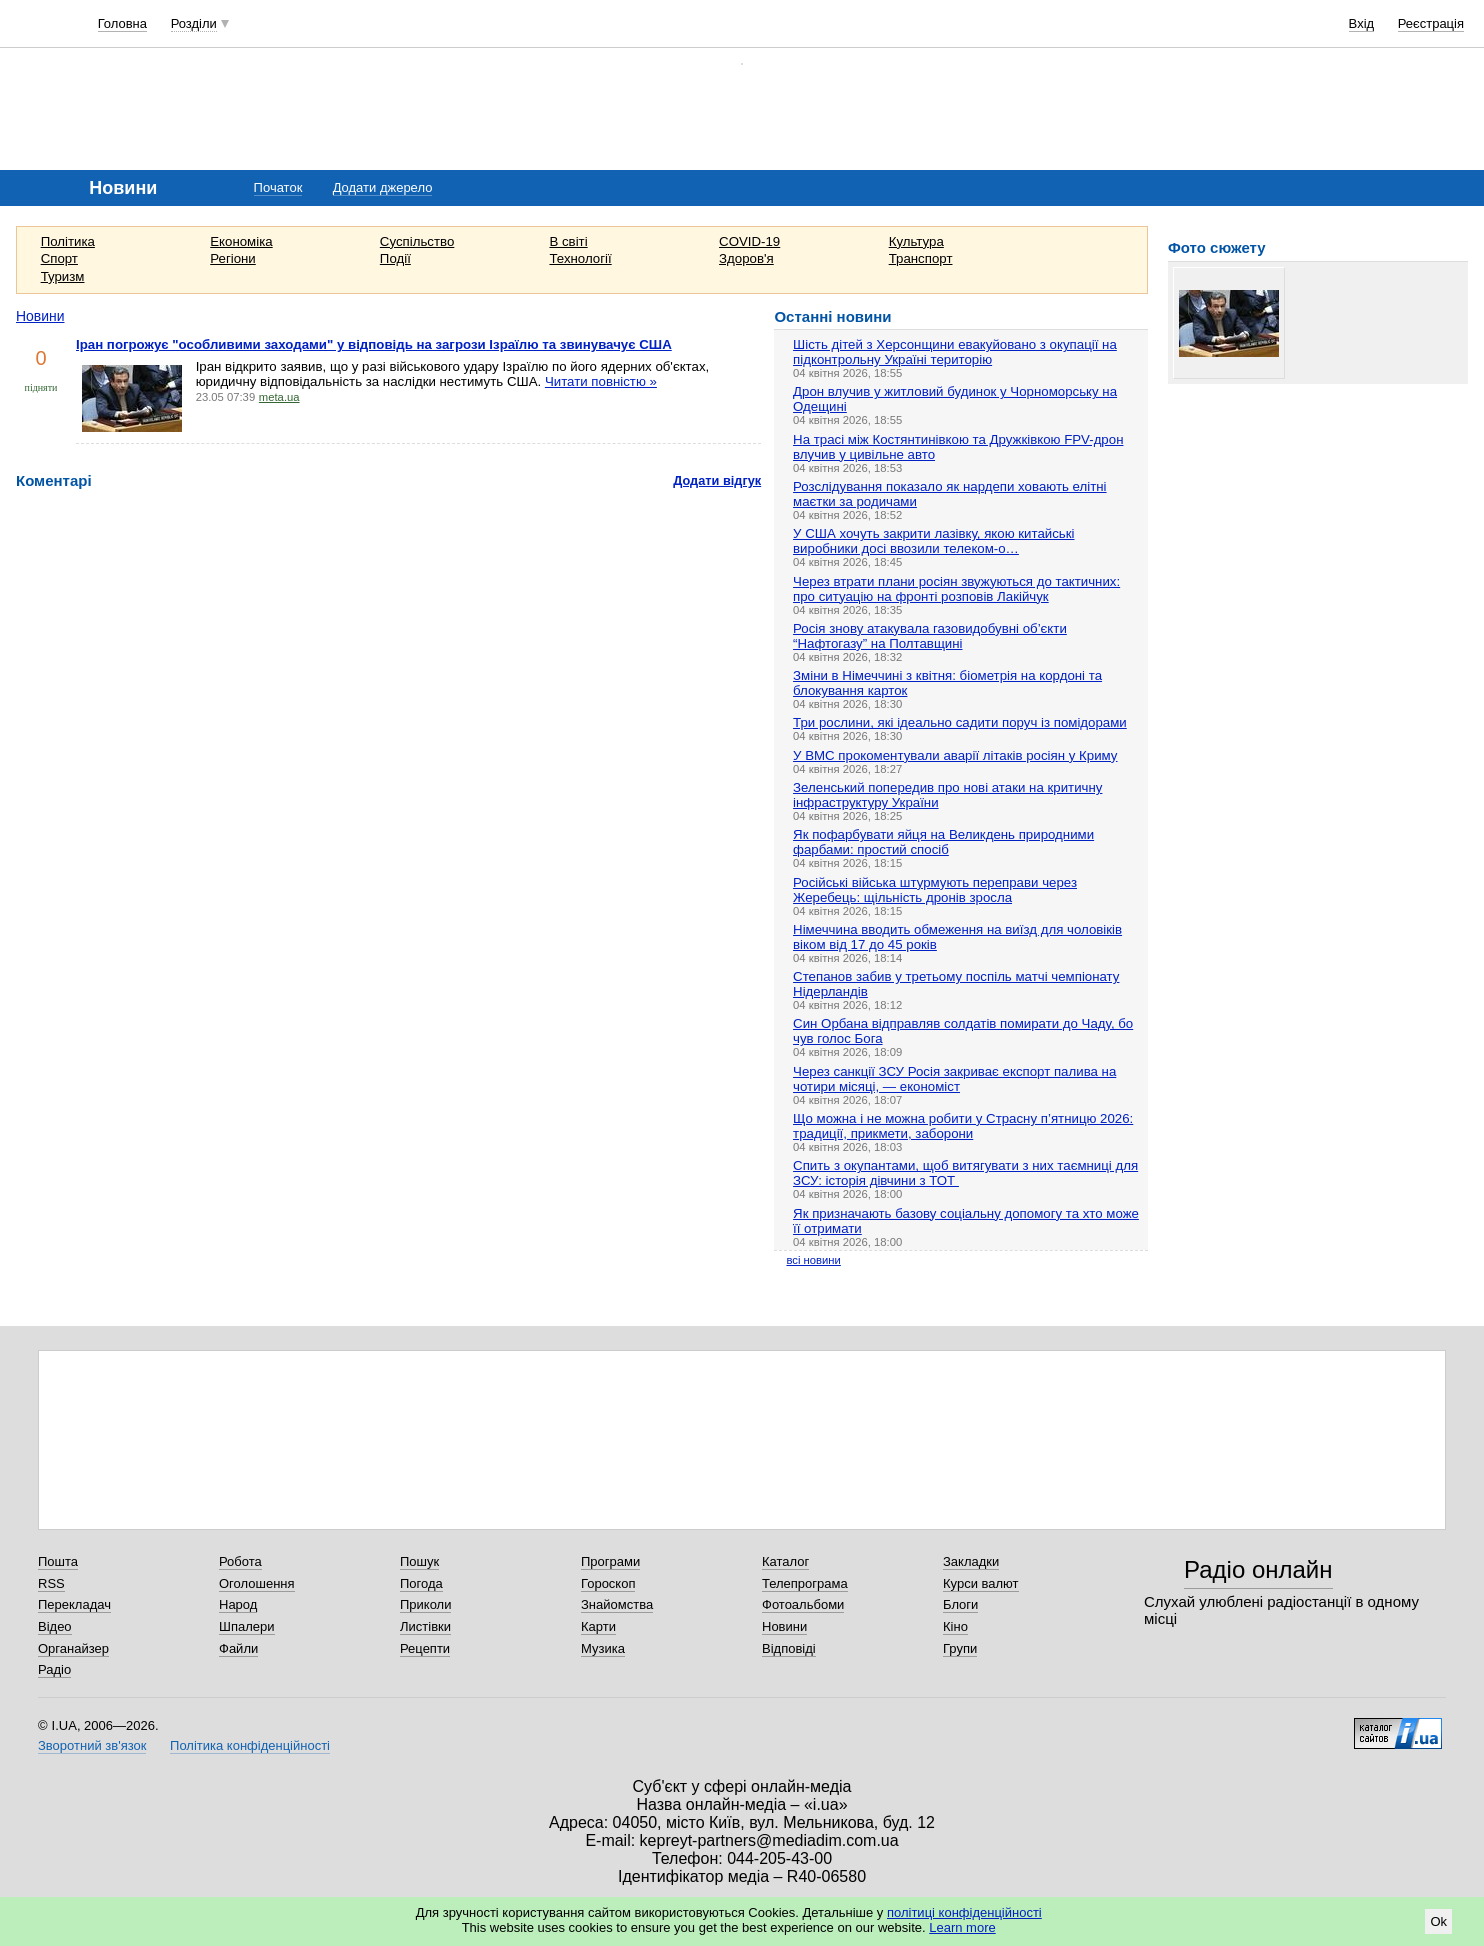 This screenshot has height=1946, width=1484. Describe the element at coordinates (417, 241) in the screenshot. I see `Суспільство` at that location.